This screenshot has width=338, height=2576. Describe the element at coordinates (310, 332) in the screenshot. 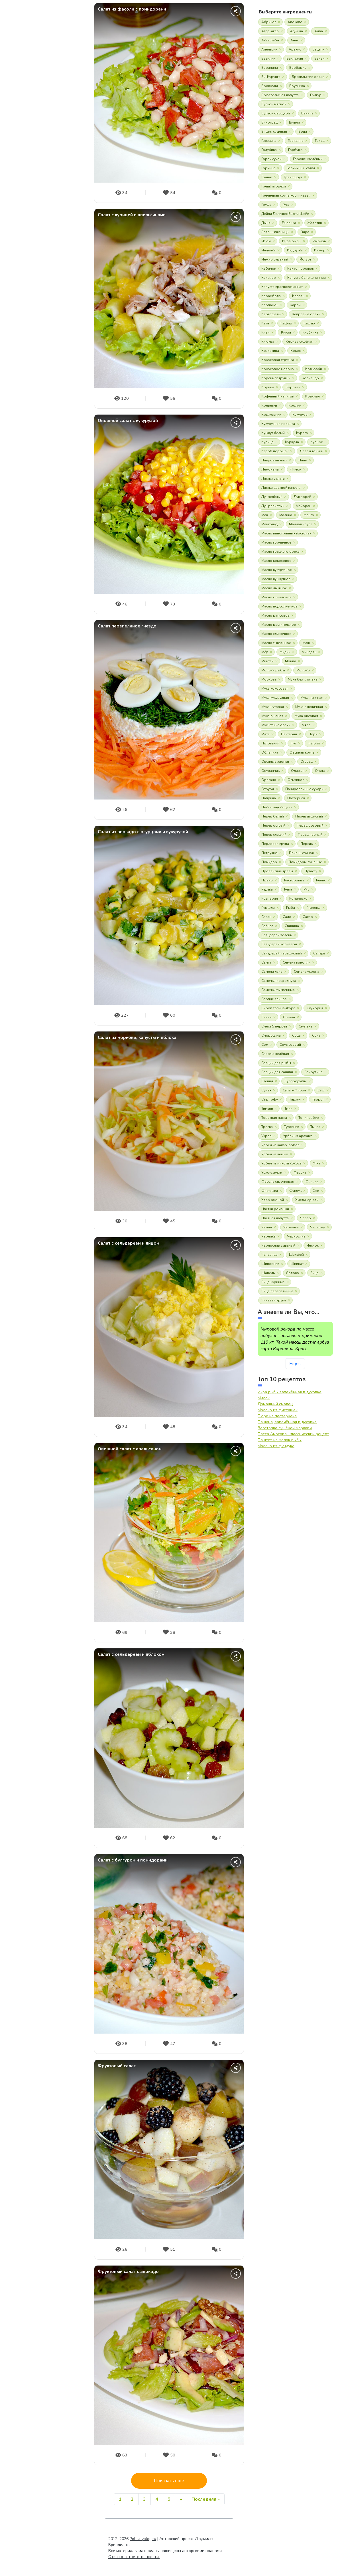

I see `Клубника` at that location.